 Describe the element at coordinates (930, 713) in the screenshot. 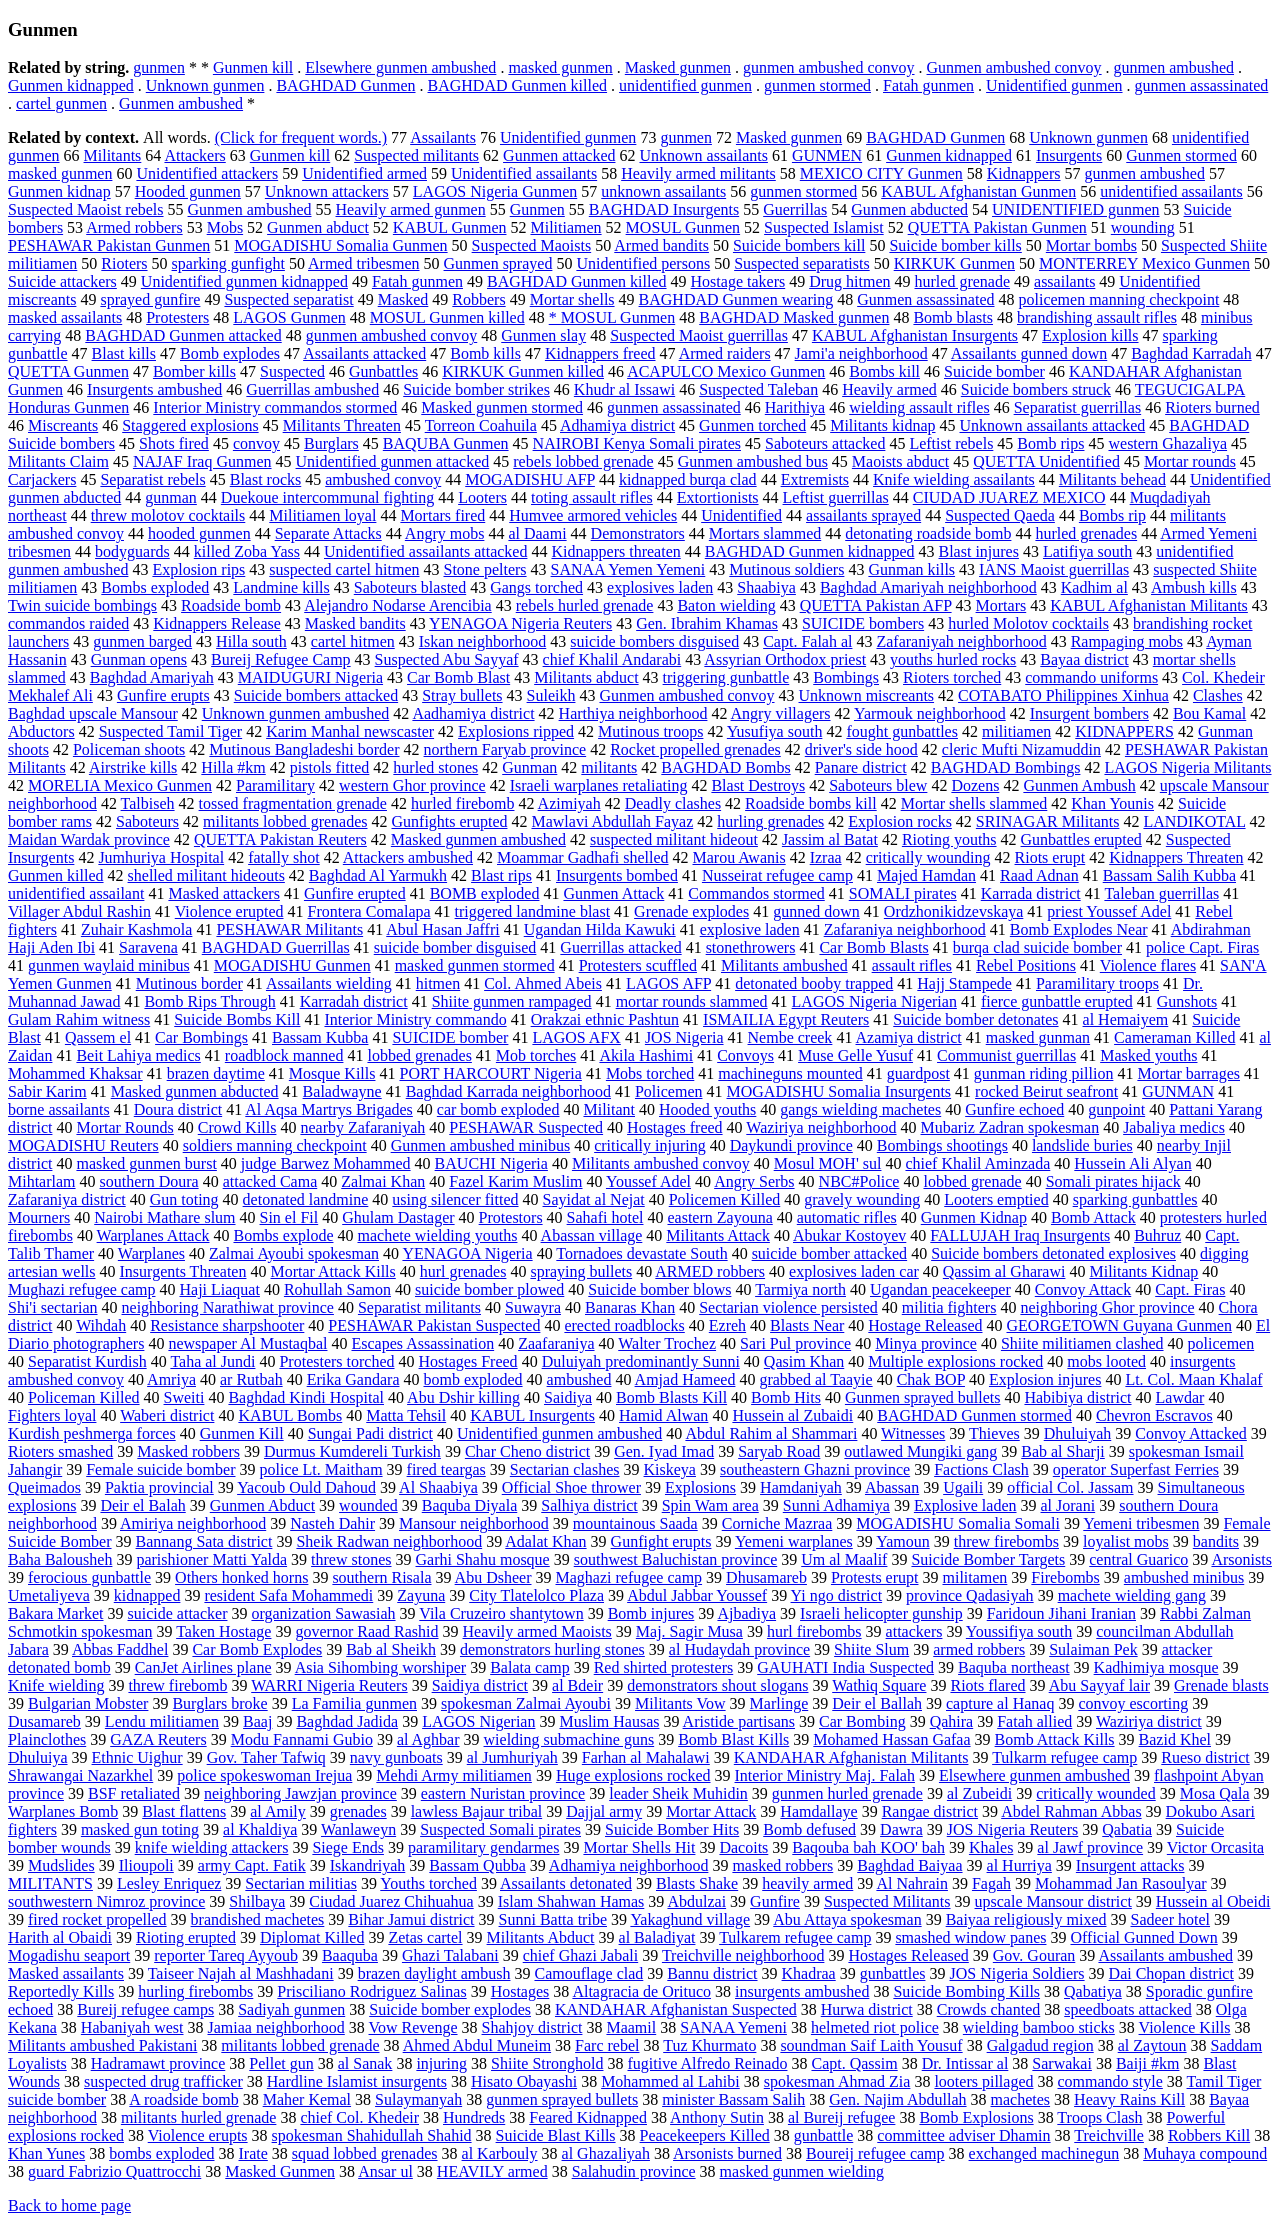

I see `Yarmouk neighborhood` at that location.